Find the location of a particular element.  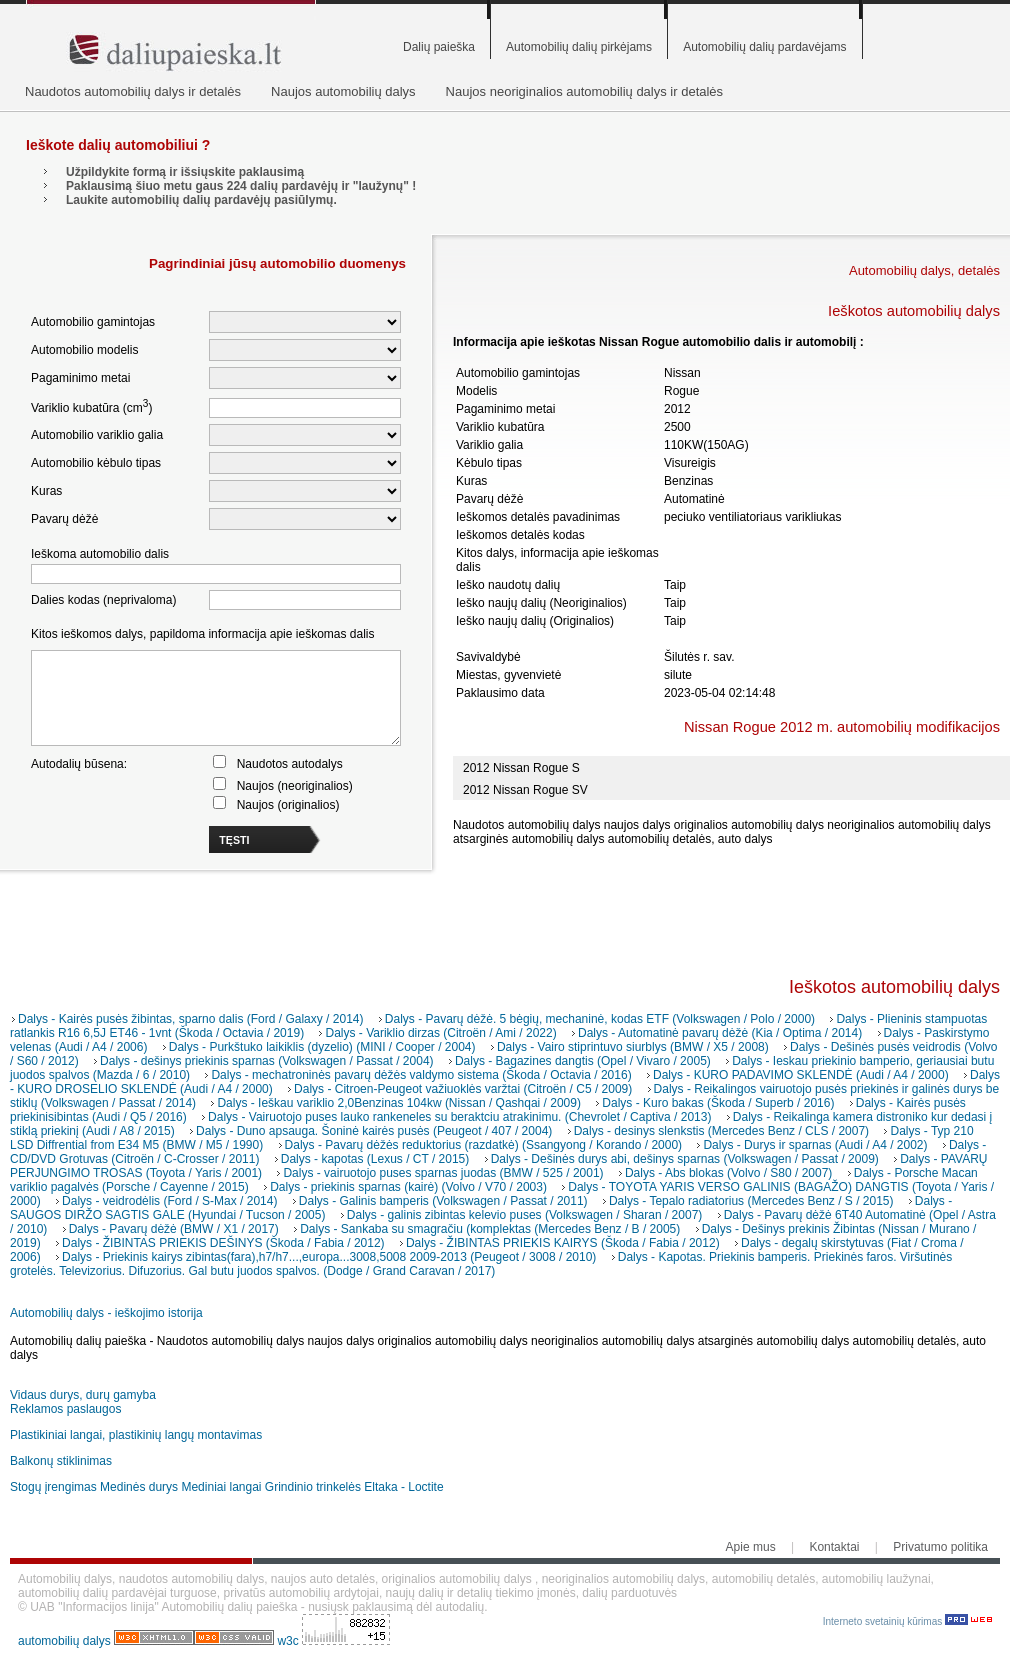

Dalys - galinis zibintas kelevio puses (Volkswagen / Sharan / 2007) is located at coordinates (525, 1215).